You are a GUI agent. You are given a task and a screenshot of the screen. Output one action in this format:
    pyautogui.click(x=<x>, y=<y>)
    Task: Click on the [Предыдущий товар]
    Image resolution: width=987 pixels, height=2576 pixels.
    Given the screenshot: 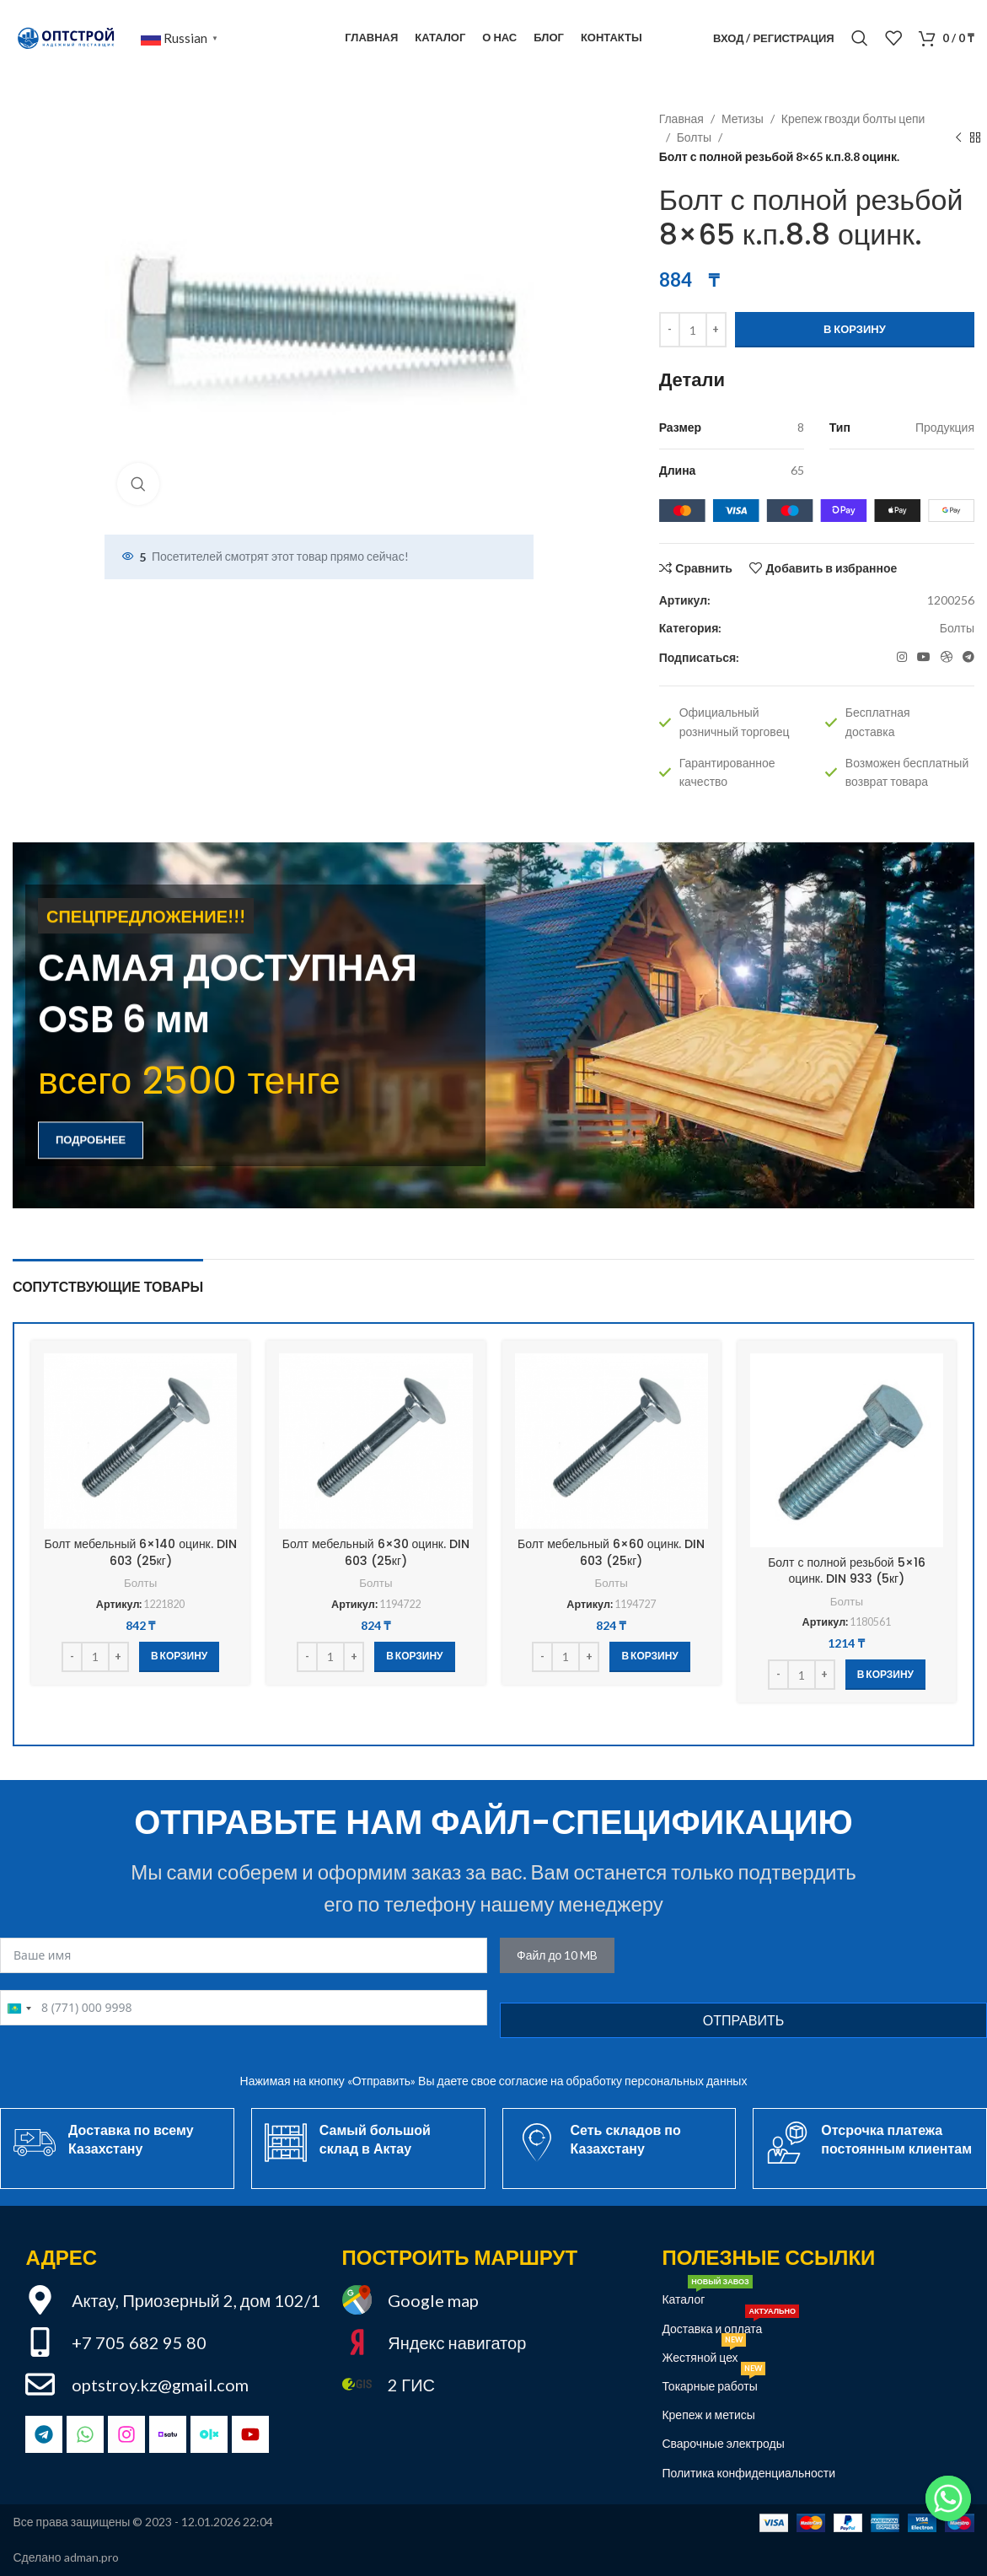 What is the action you would take?
    pyautogui.click(x=958, y=138)
    